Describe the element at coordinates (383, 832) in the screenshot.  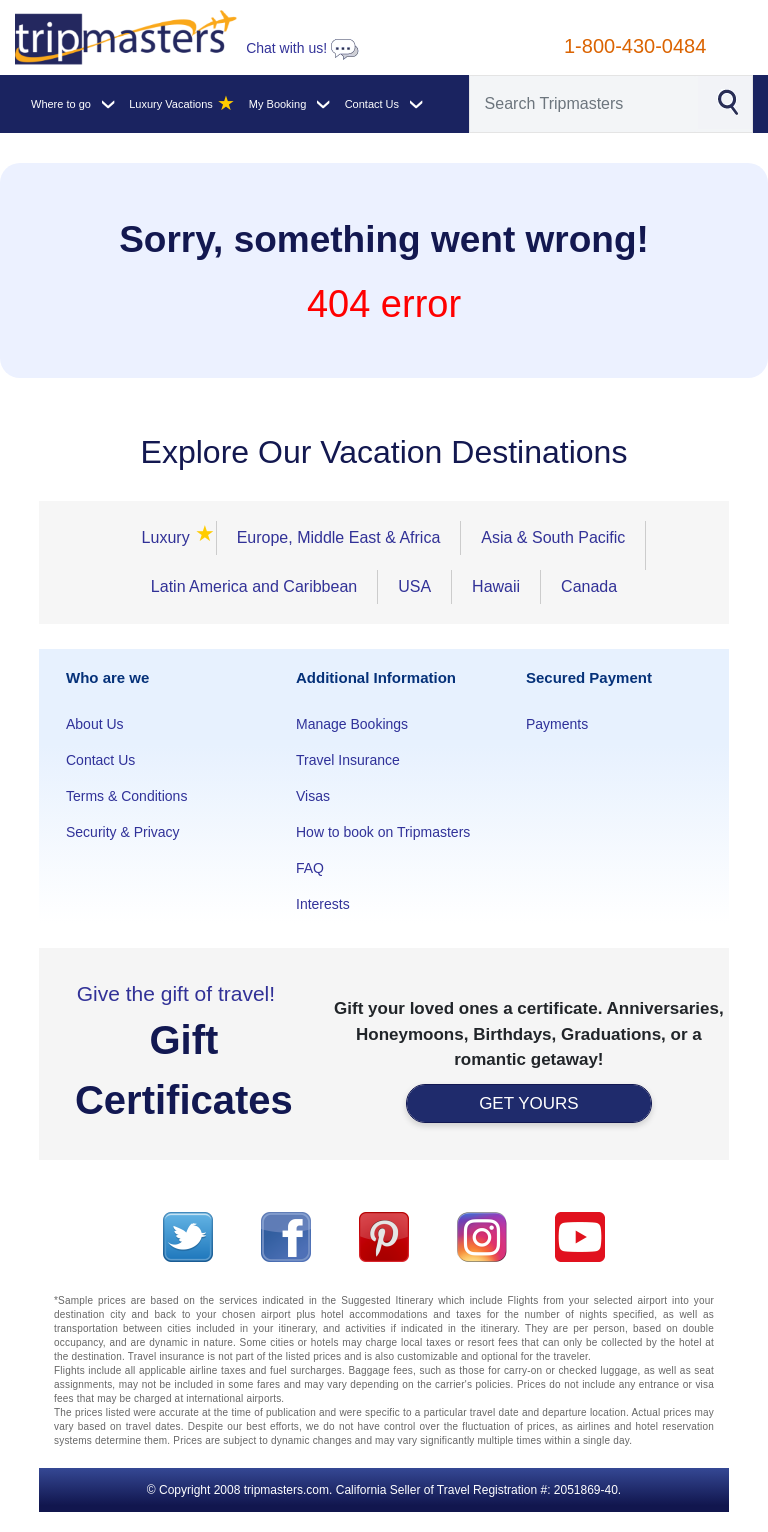
I see `How to book on Tripmasters` at that location.